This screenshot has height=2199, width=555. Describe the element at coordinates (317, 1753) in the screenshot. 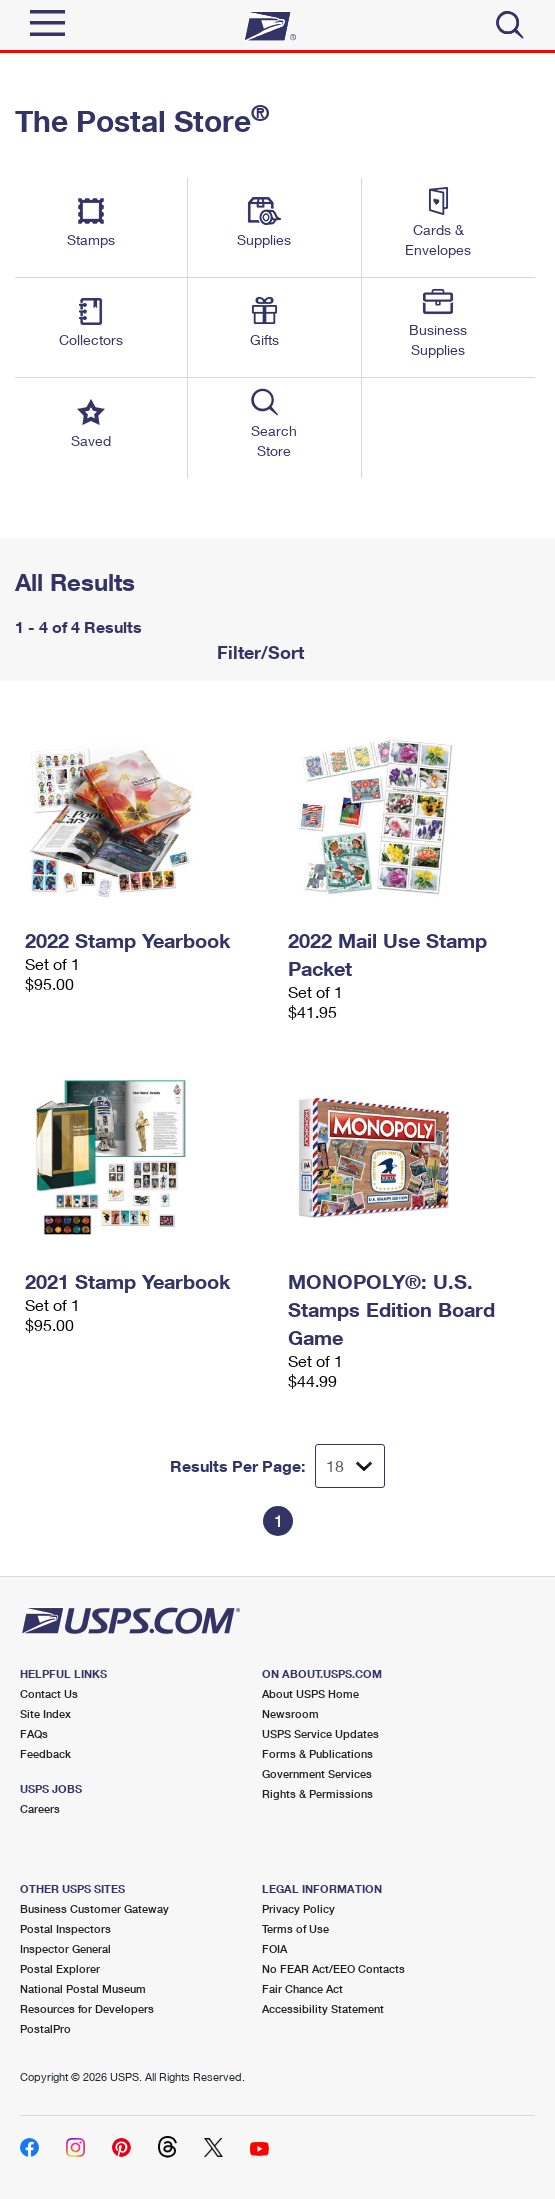

I see `Forms & Publications` at that location.